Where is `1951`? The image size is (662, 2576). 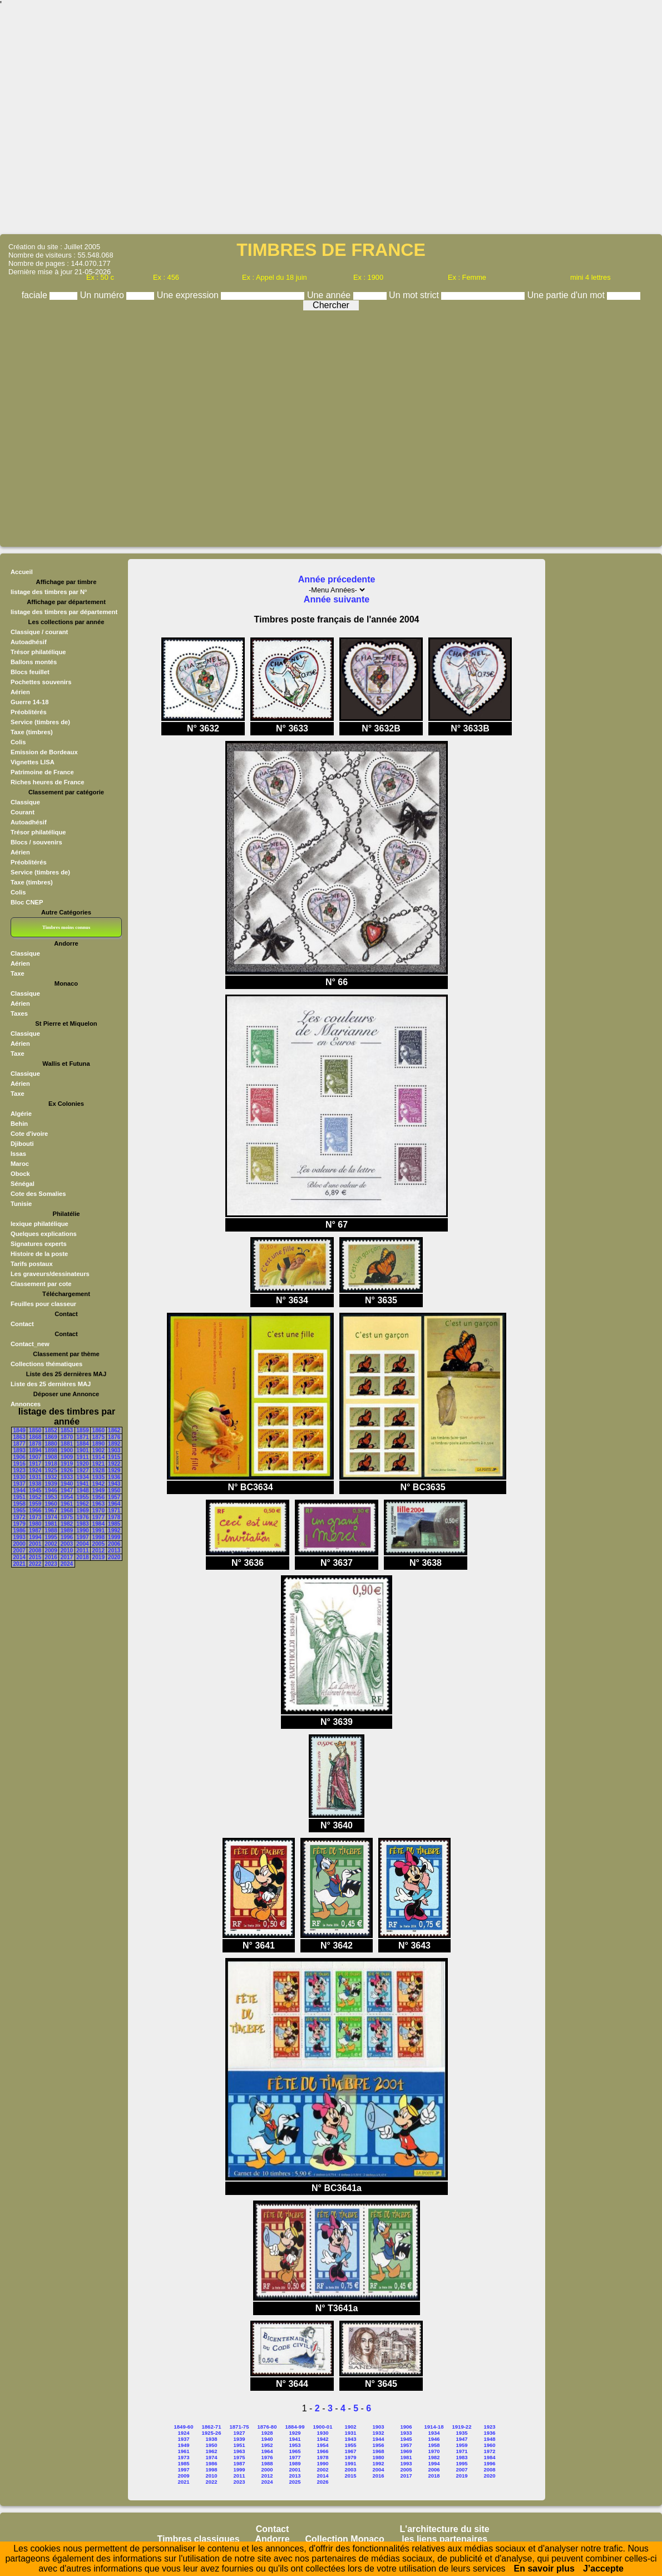 1951 is located at coordinates (19, 1497).